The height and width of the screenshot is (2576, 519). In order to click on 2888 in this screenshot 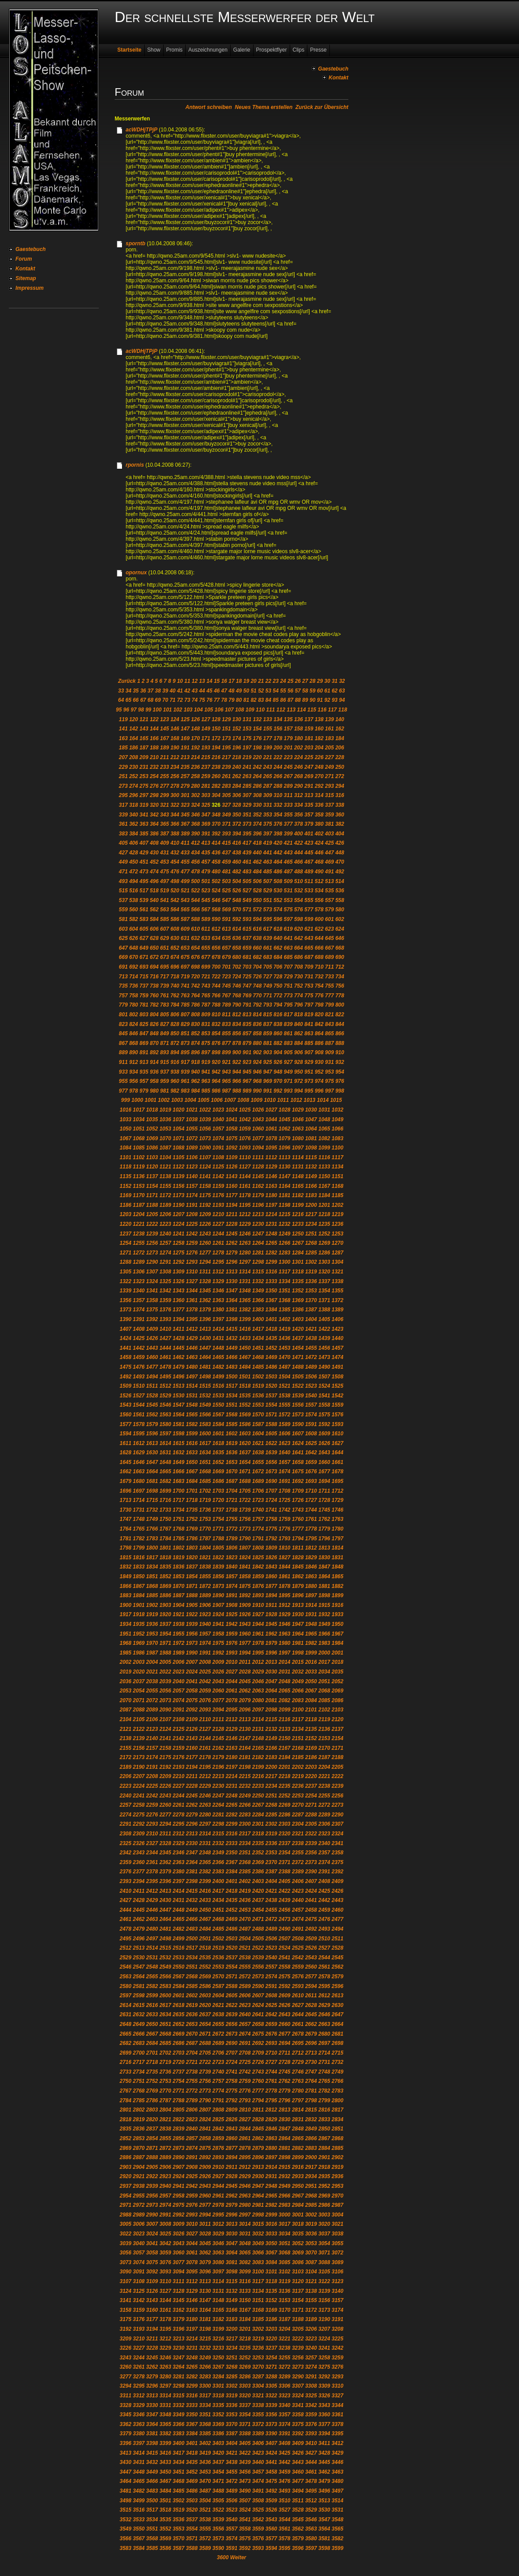, I will do `click(152, 2157)`.